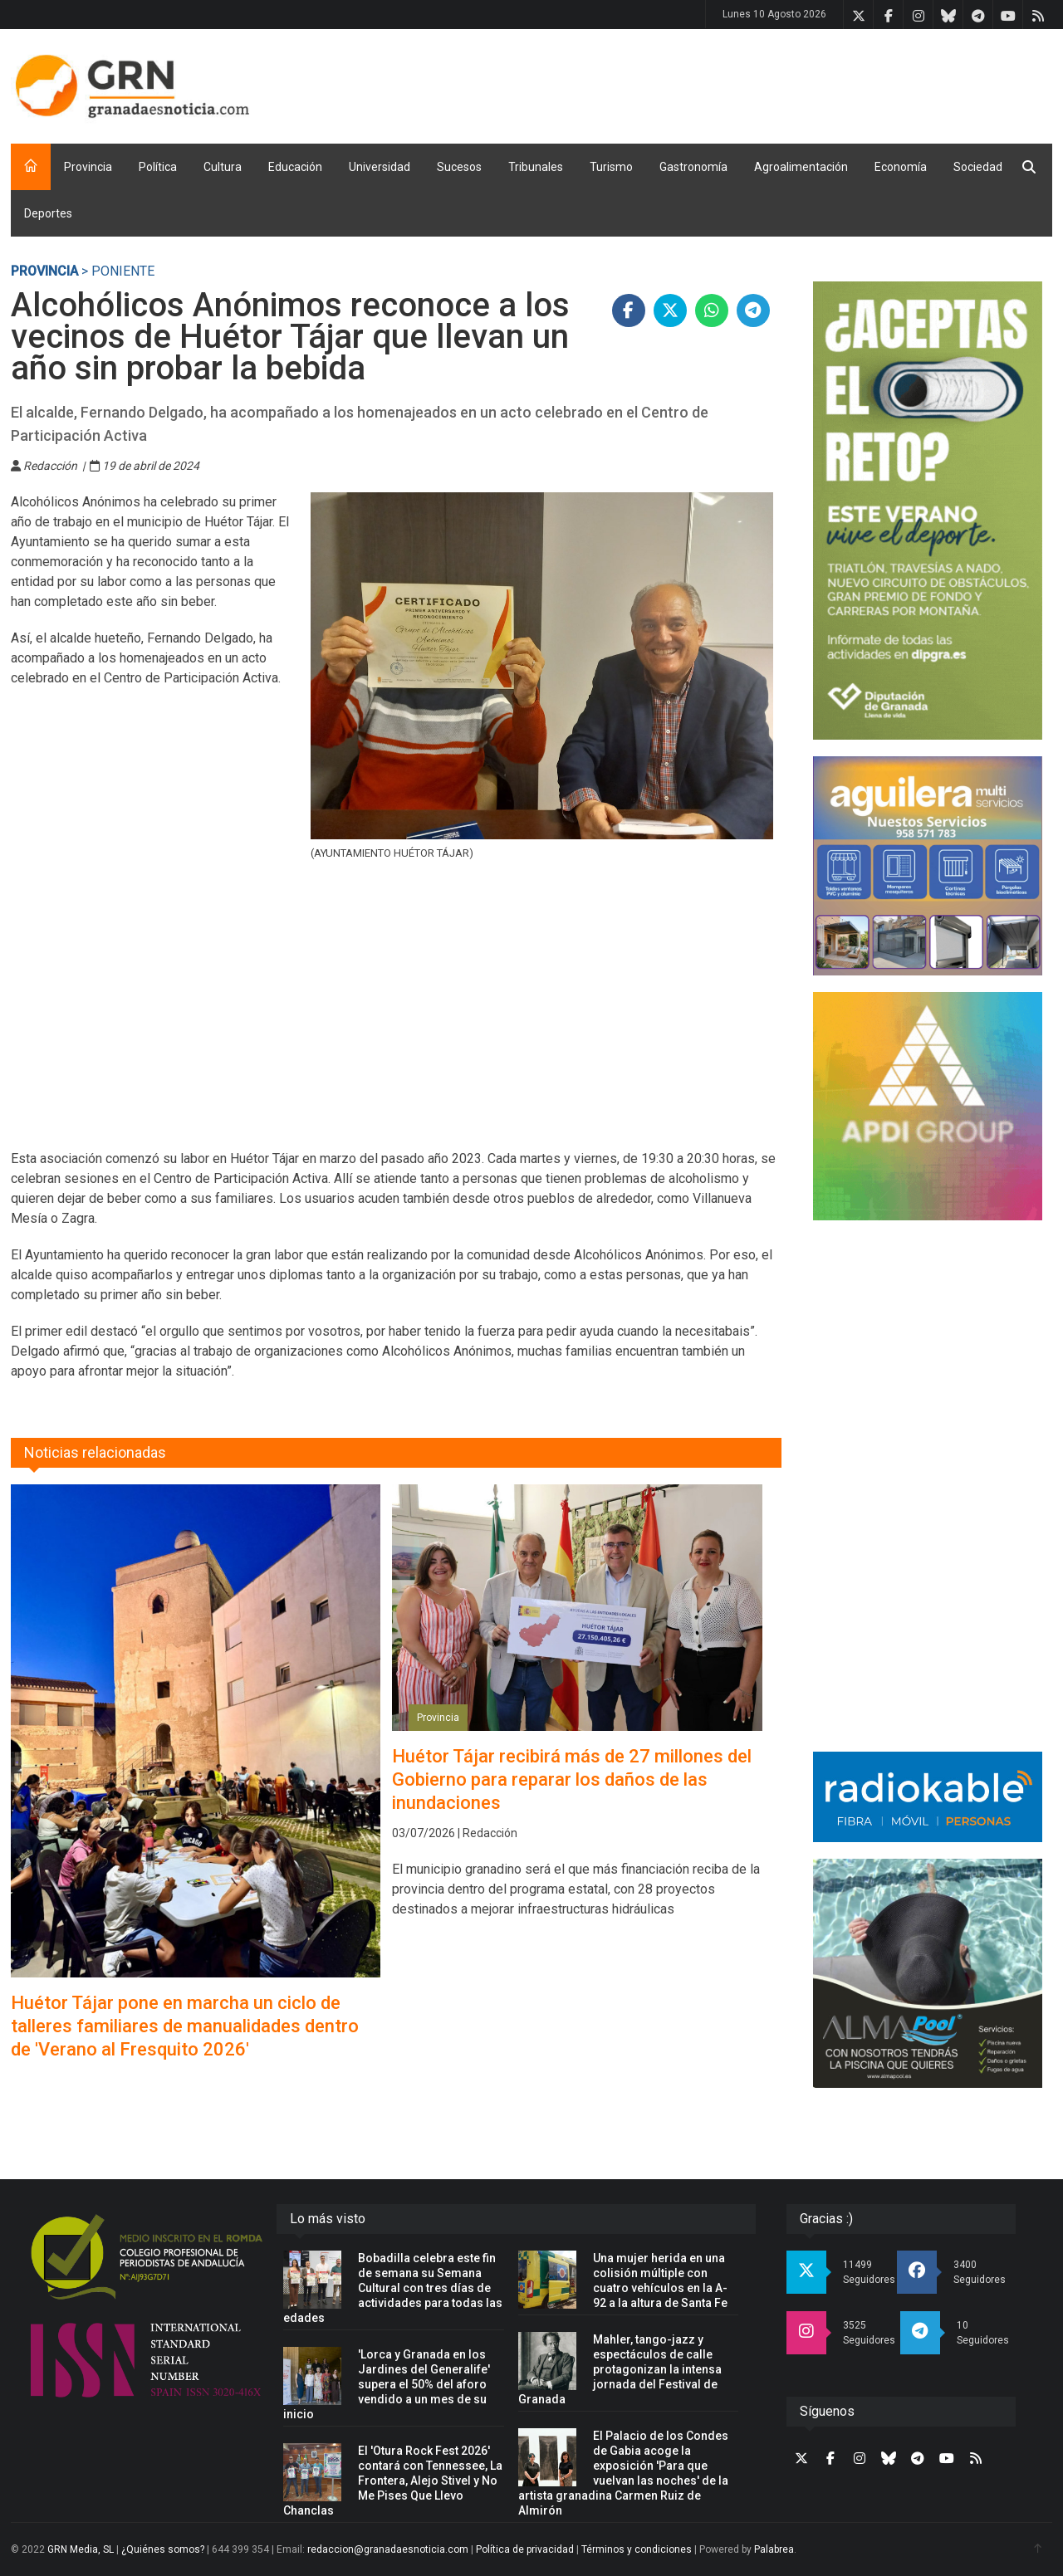 This screenshot has height=2576, width=1063. I want to click on Deportes, so click(48, 213).